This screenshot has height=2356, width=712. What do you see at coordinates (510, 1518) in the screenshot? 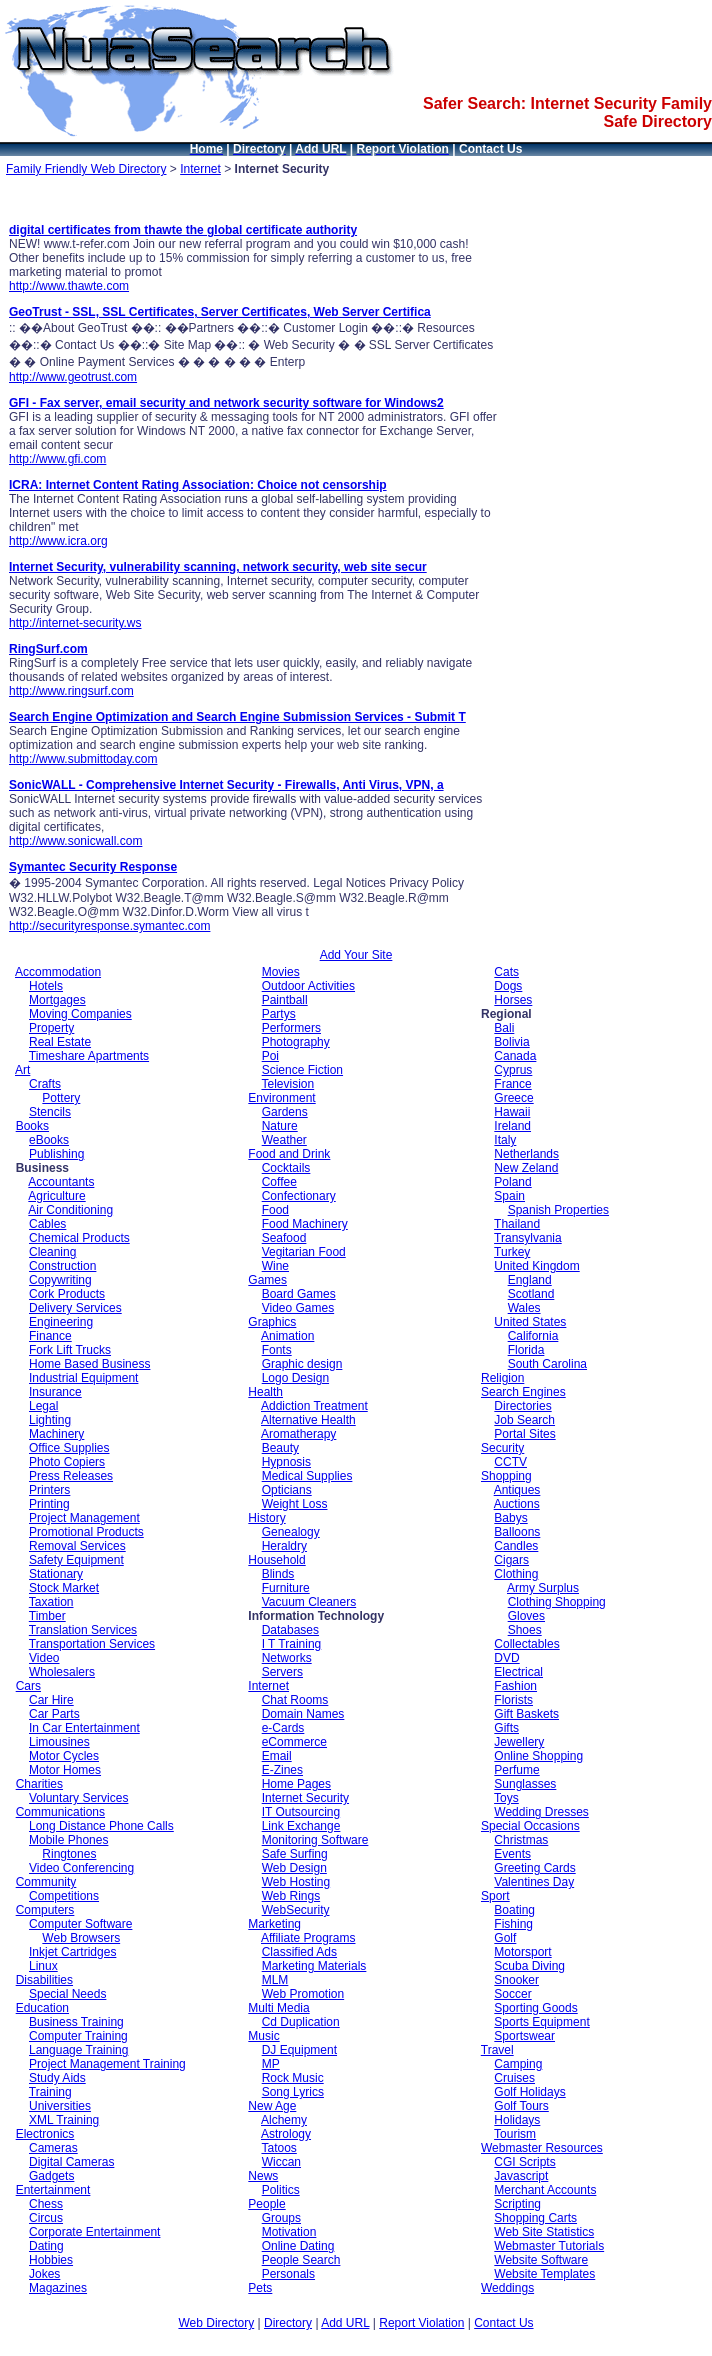
I see `Babys` at bounding box center [510, 1518].